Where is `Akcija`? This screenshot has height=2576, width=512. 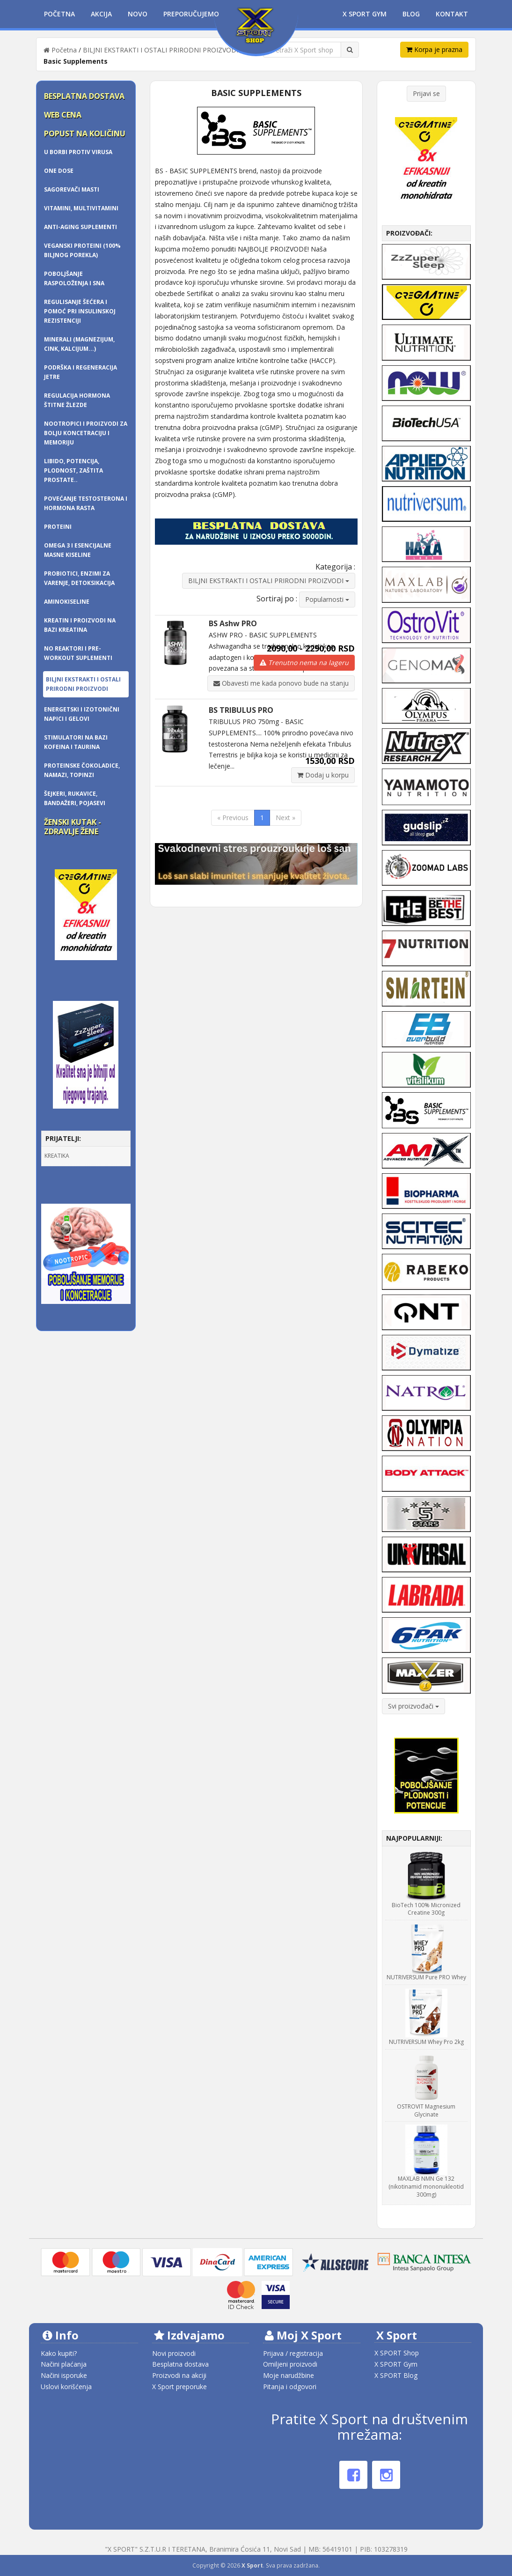
Akcija is located at coordinates (101, 13).